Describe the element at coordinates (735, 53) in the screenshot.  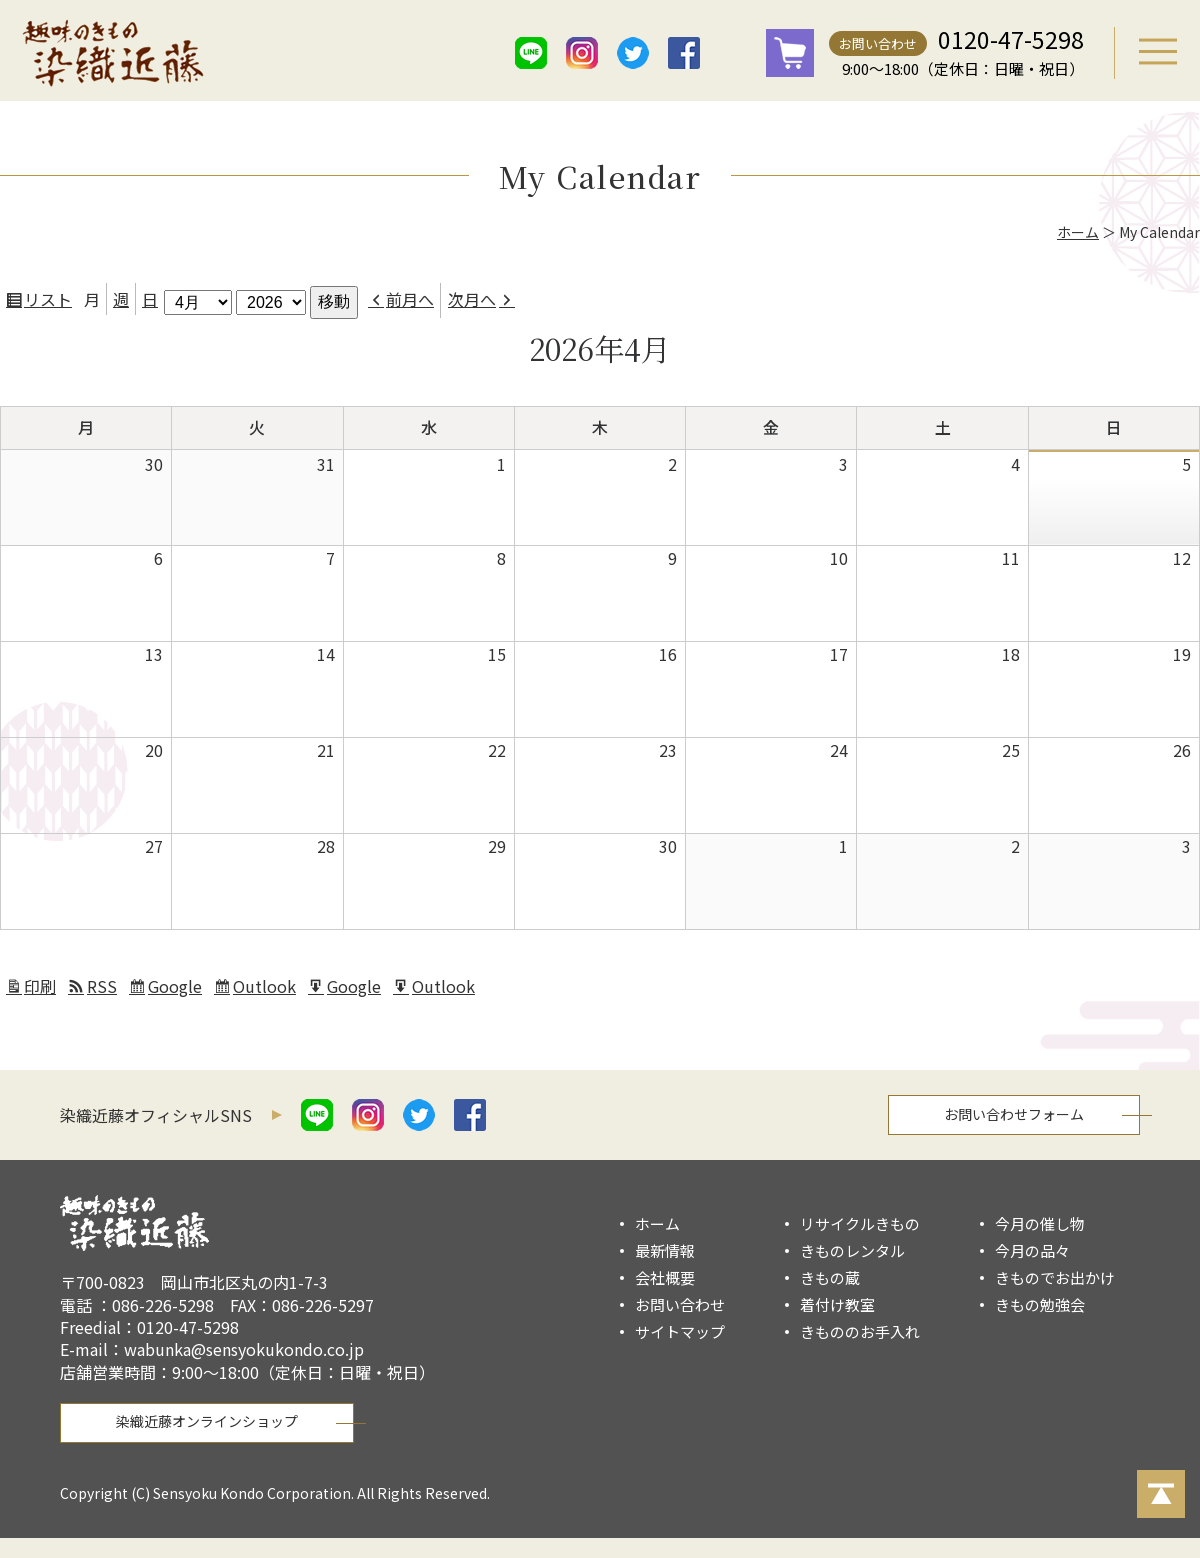
I see `mail` at that location.